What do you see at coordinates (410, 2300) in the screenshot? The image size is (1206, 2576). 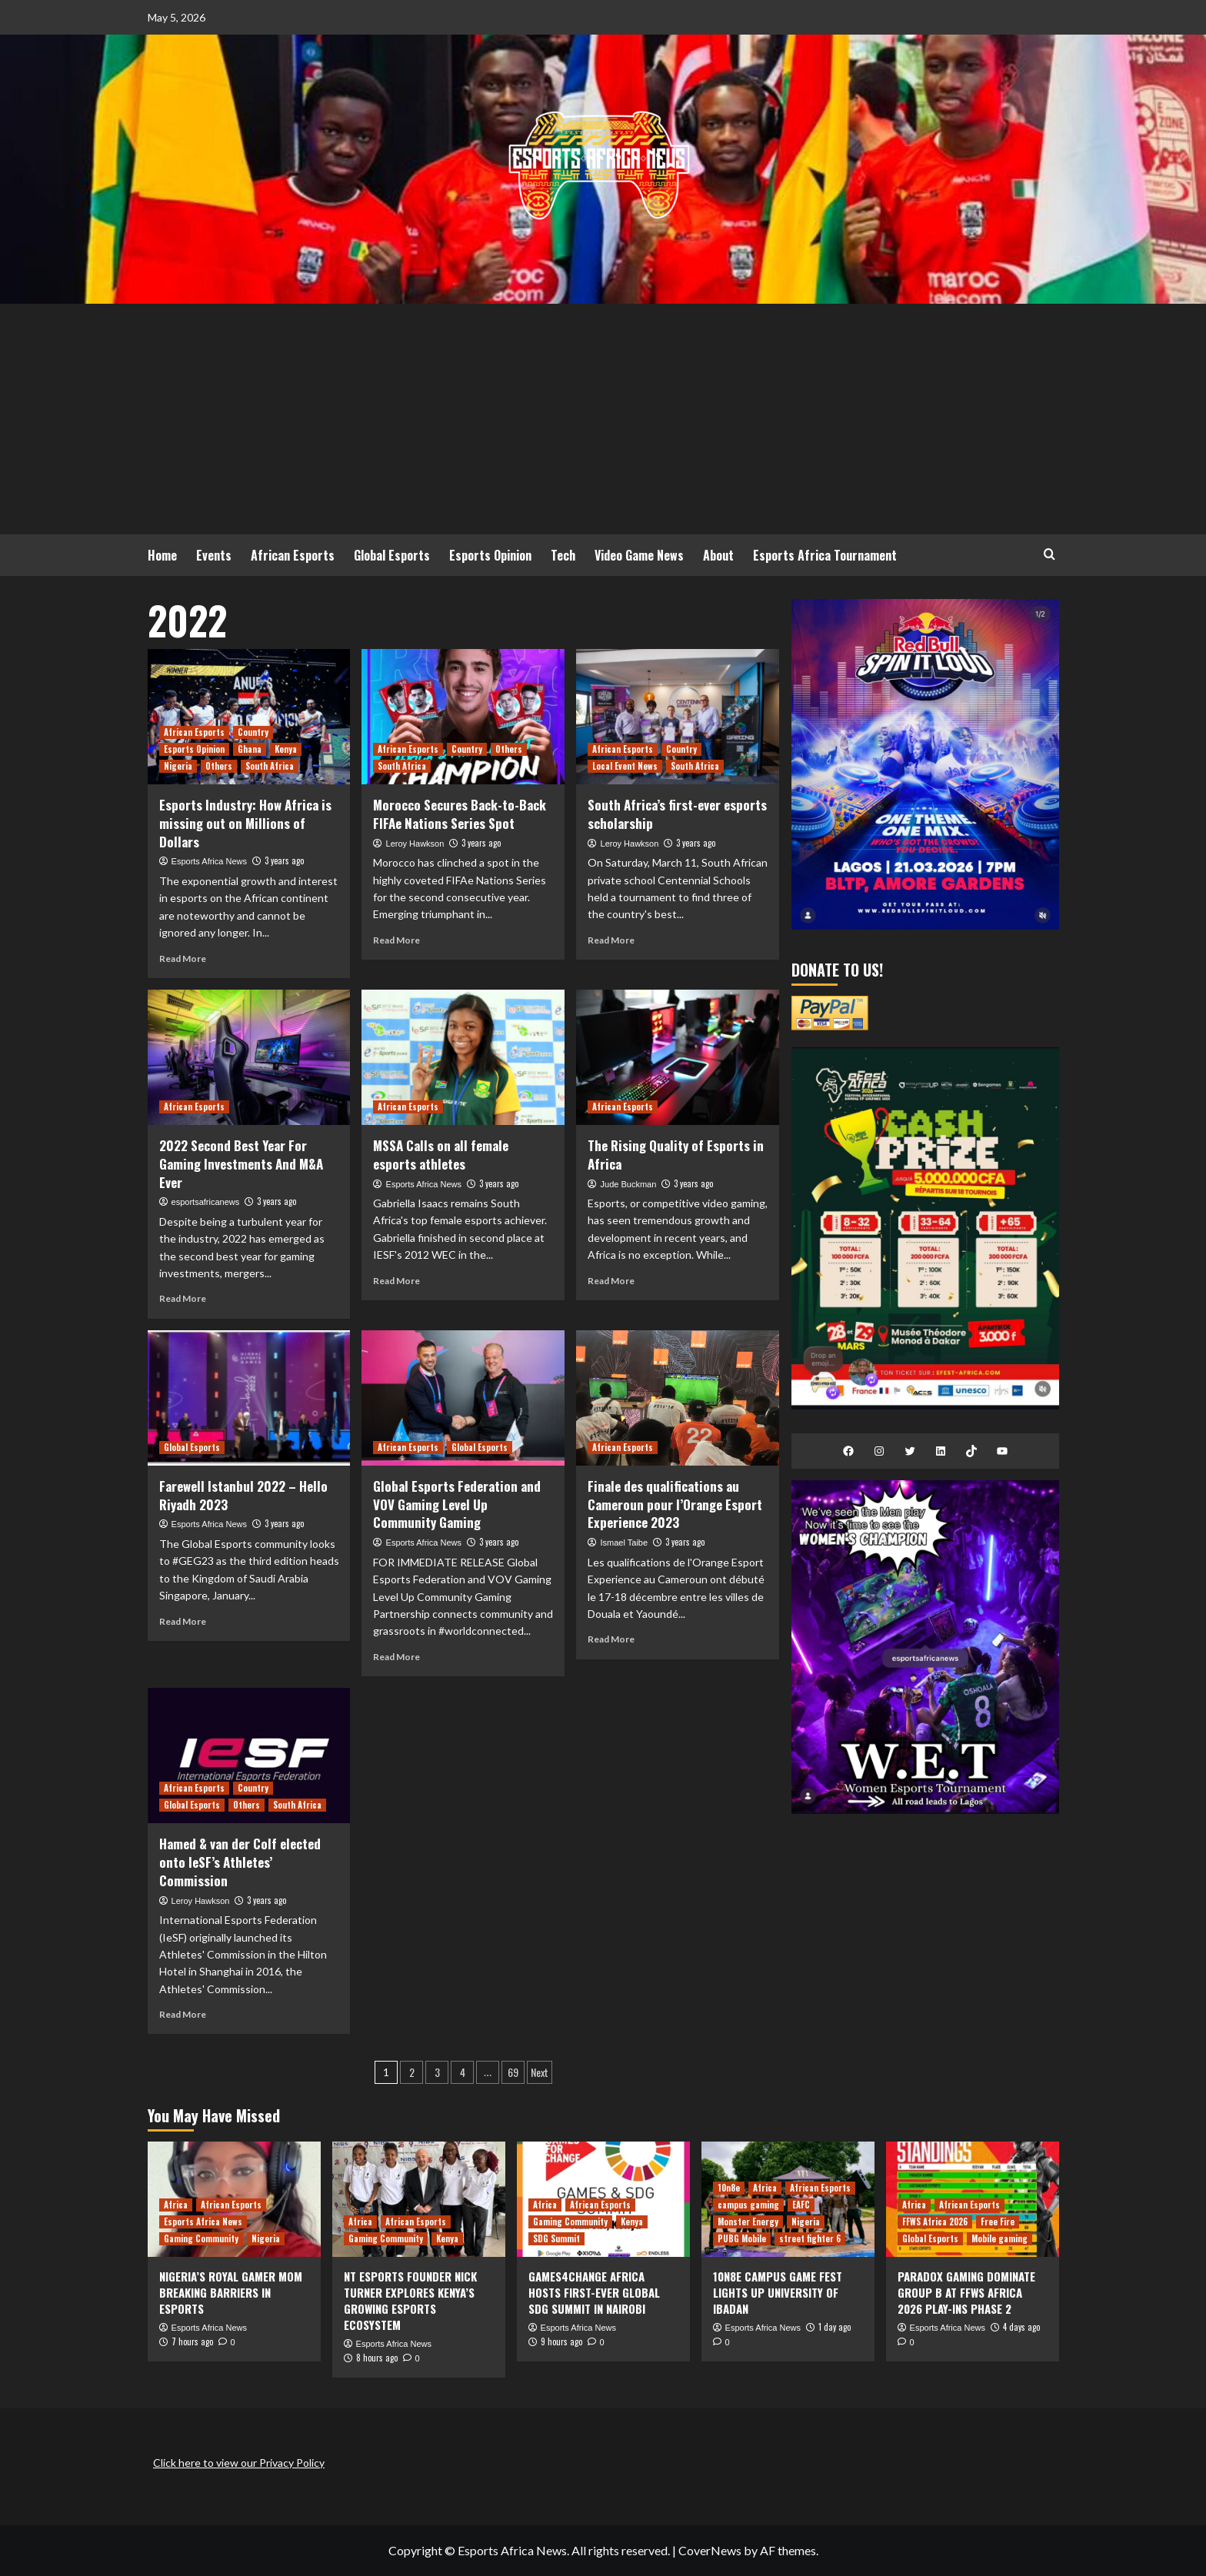 I see `NT ESPORTS FOUNDER NICK TURNER EXPLORES KENYA’S GROWING ESPORTS ECOSYSTEM` at bounding box center [410, 2300].